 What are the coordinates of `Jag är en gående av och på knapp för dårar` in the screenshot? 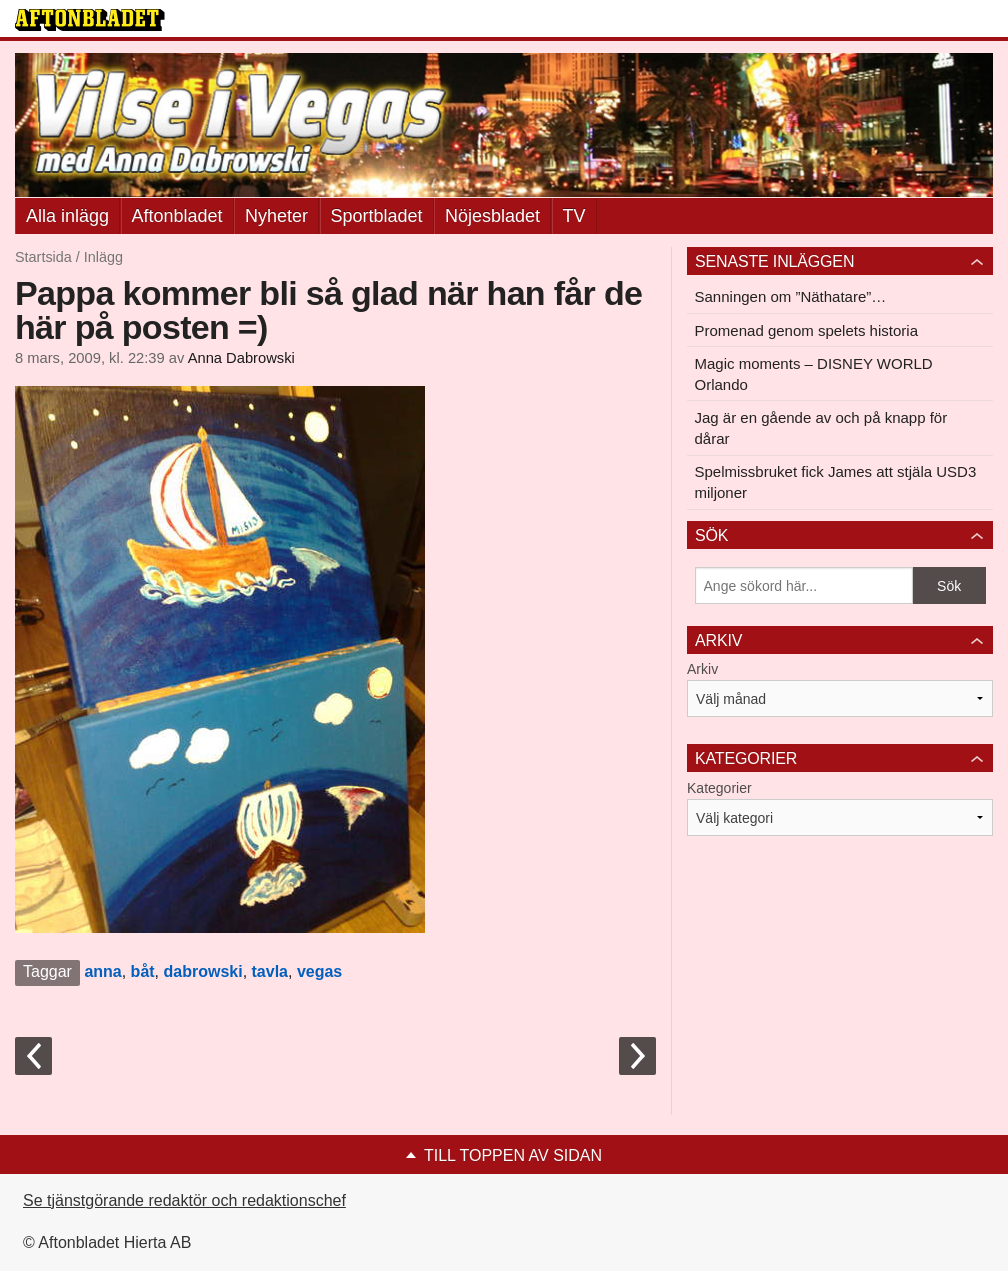 It's located at (821, 428).